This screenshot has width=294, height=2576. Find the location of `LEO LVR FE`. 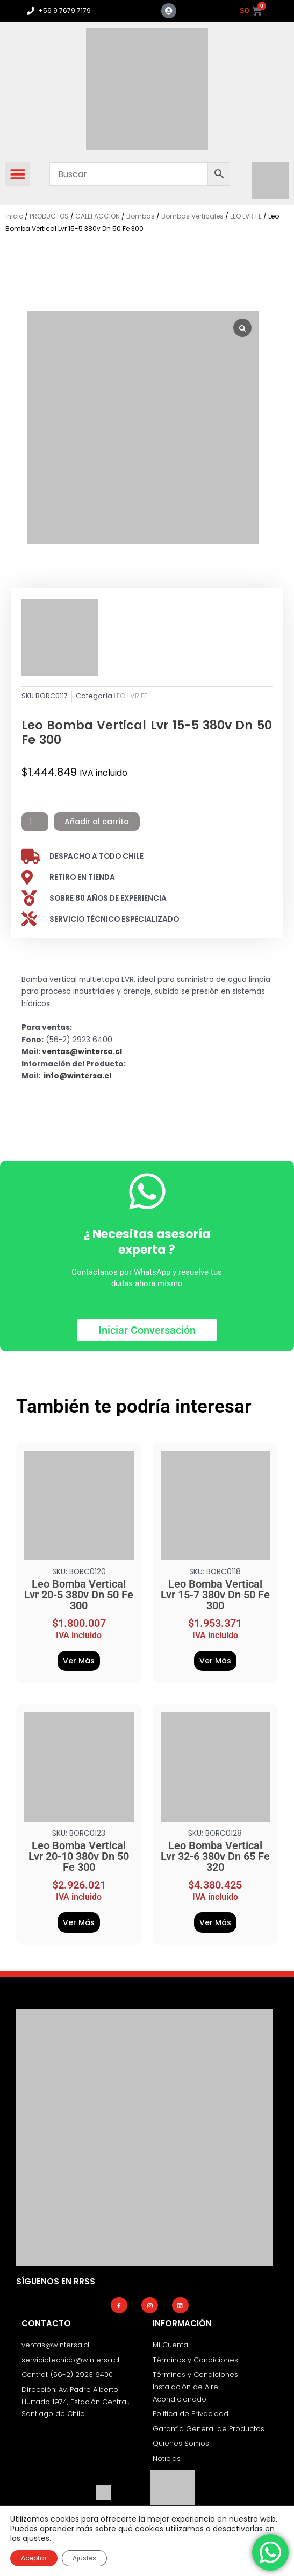

LEO LVR FE is located at coordinates (246, 216).